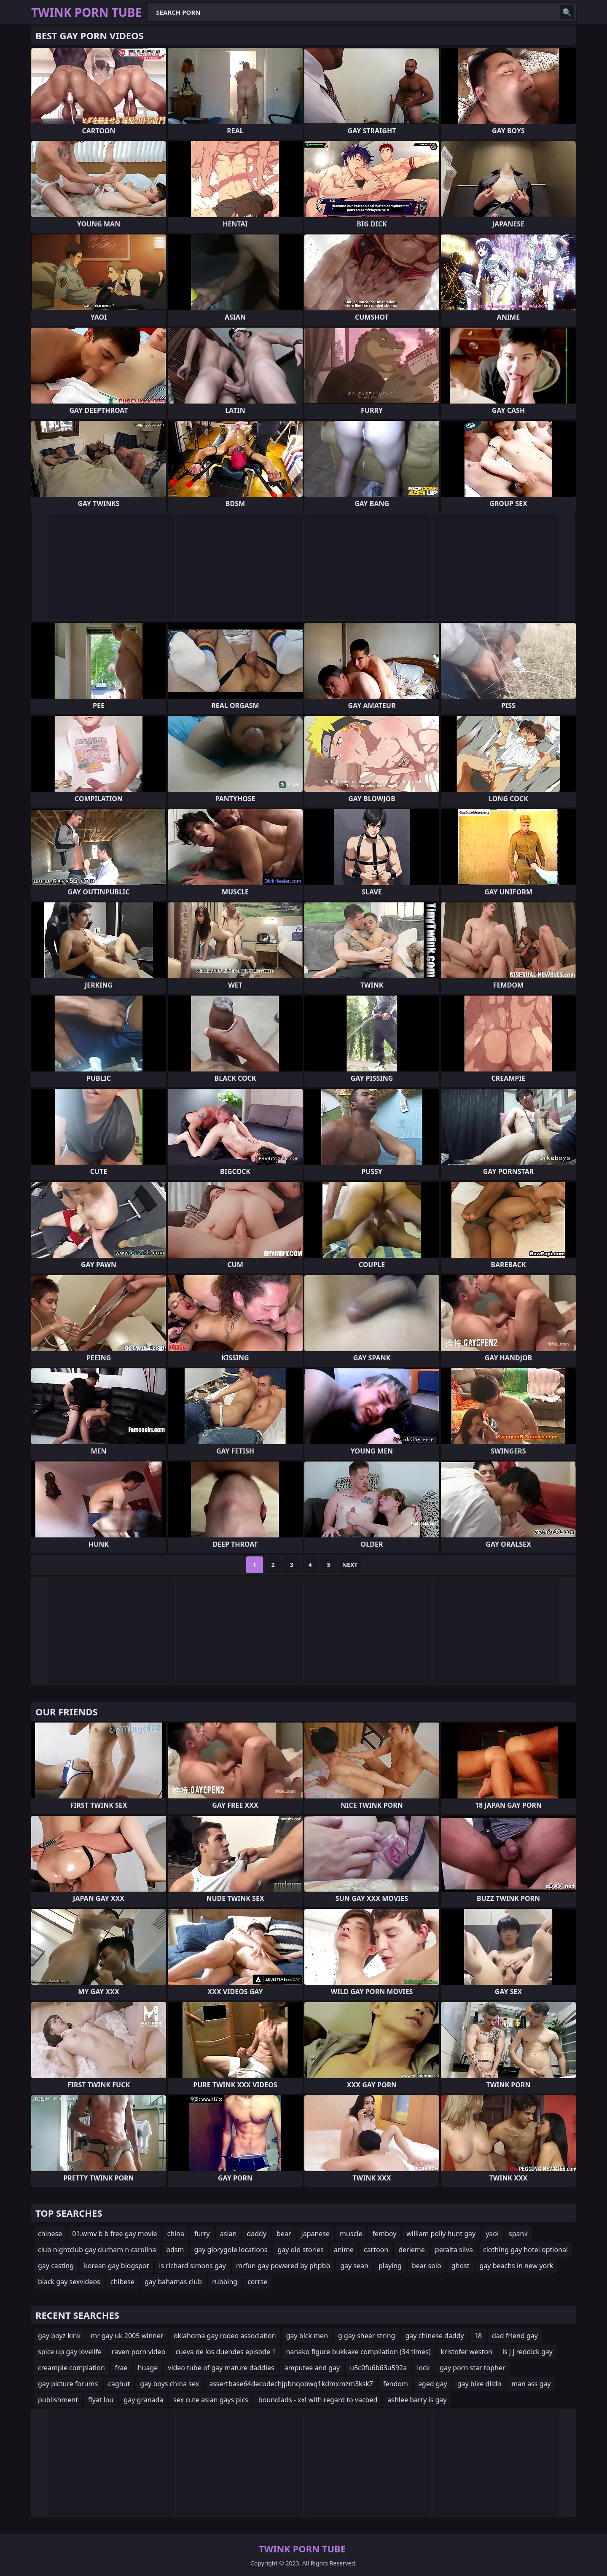  What do you see at coordinates (69, 2281) in the screenshot?
I see `black gay sexvideos` at bounding box center [69, 2281].